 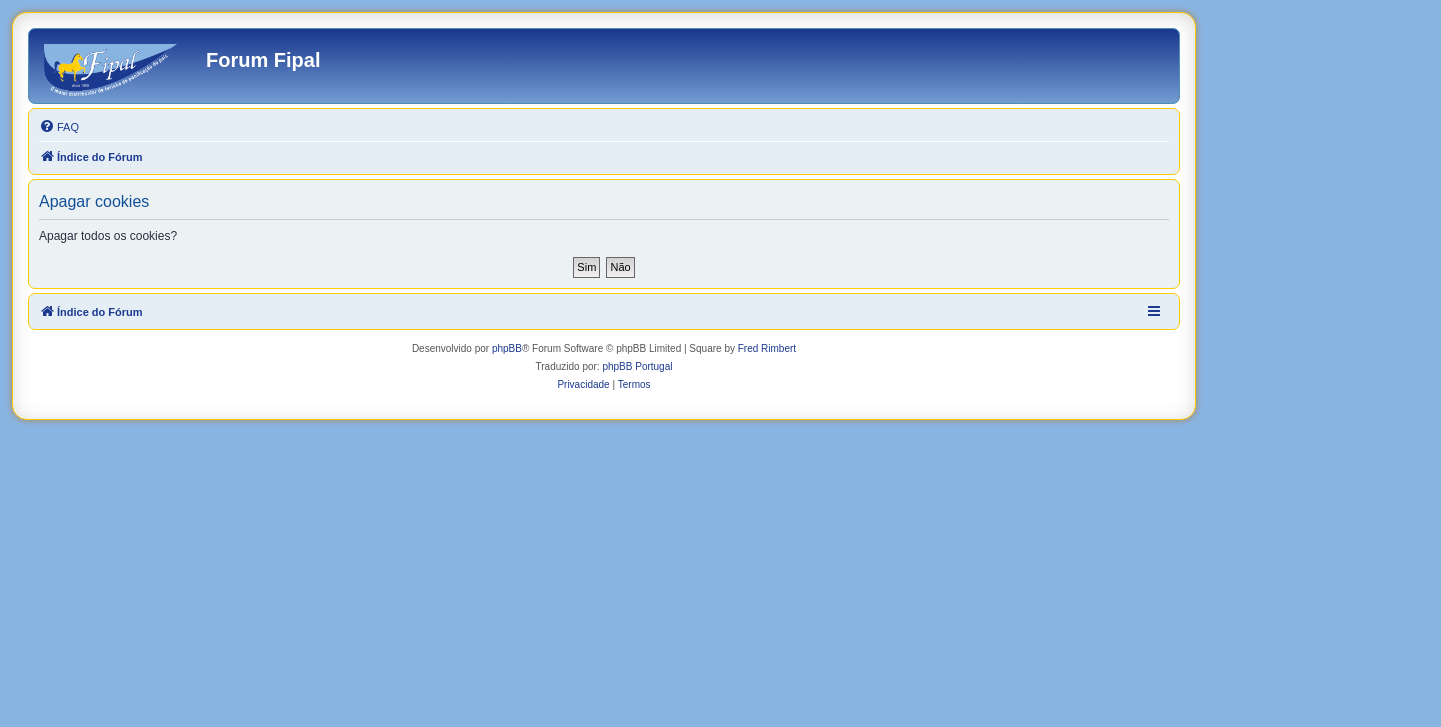 I want to click on Fred Rimbert, so click(x=767, y=348).